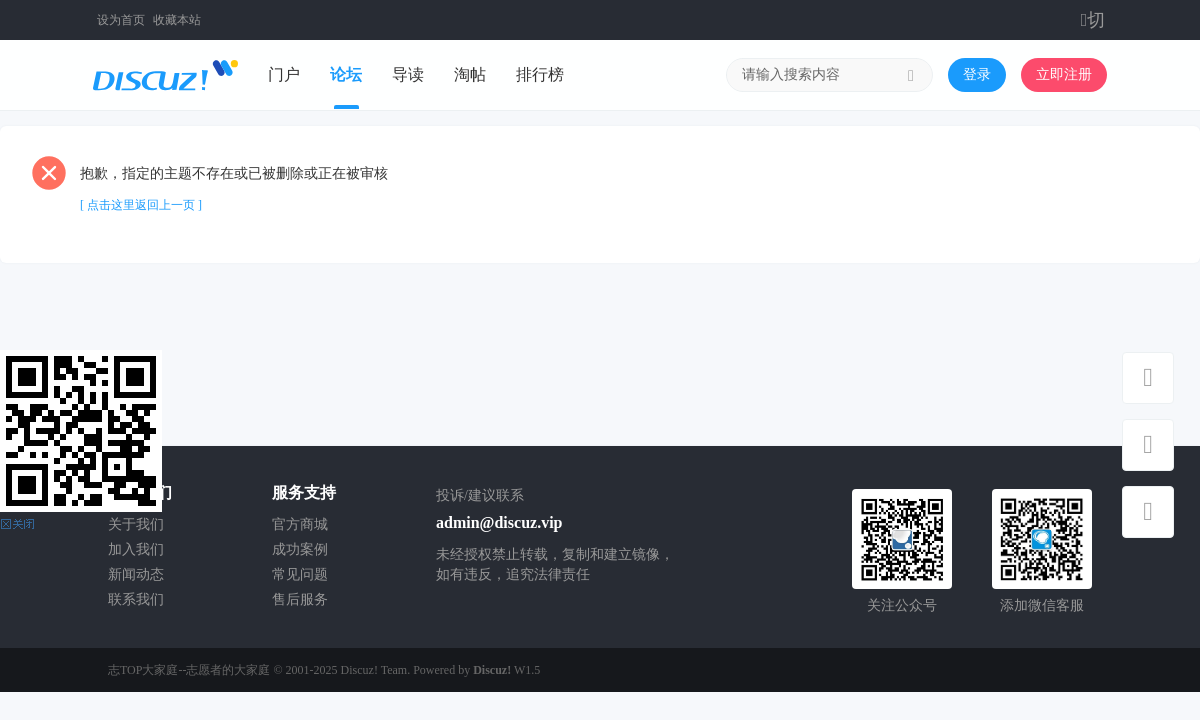 The height and width of the screenshot is (720, 1200). What do you see at coordinates (408, 74) in the screenshot?
I see `导读` at bounding box center [408, 74].